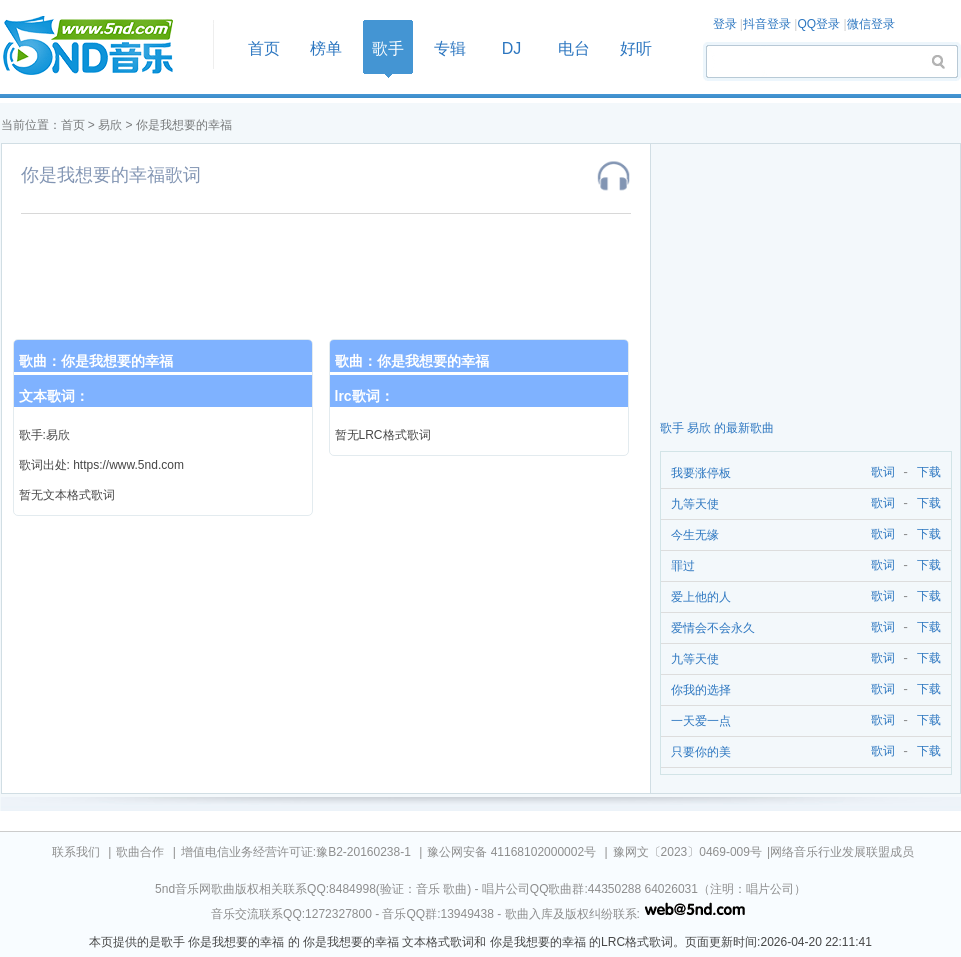 The width and height of the screenshot is (961, 957). I want to click on QQ登录, so click(818, 24).